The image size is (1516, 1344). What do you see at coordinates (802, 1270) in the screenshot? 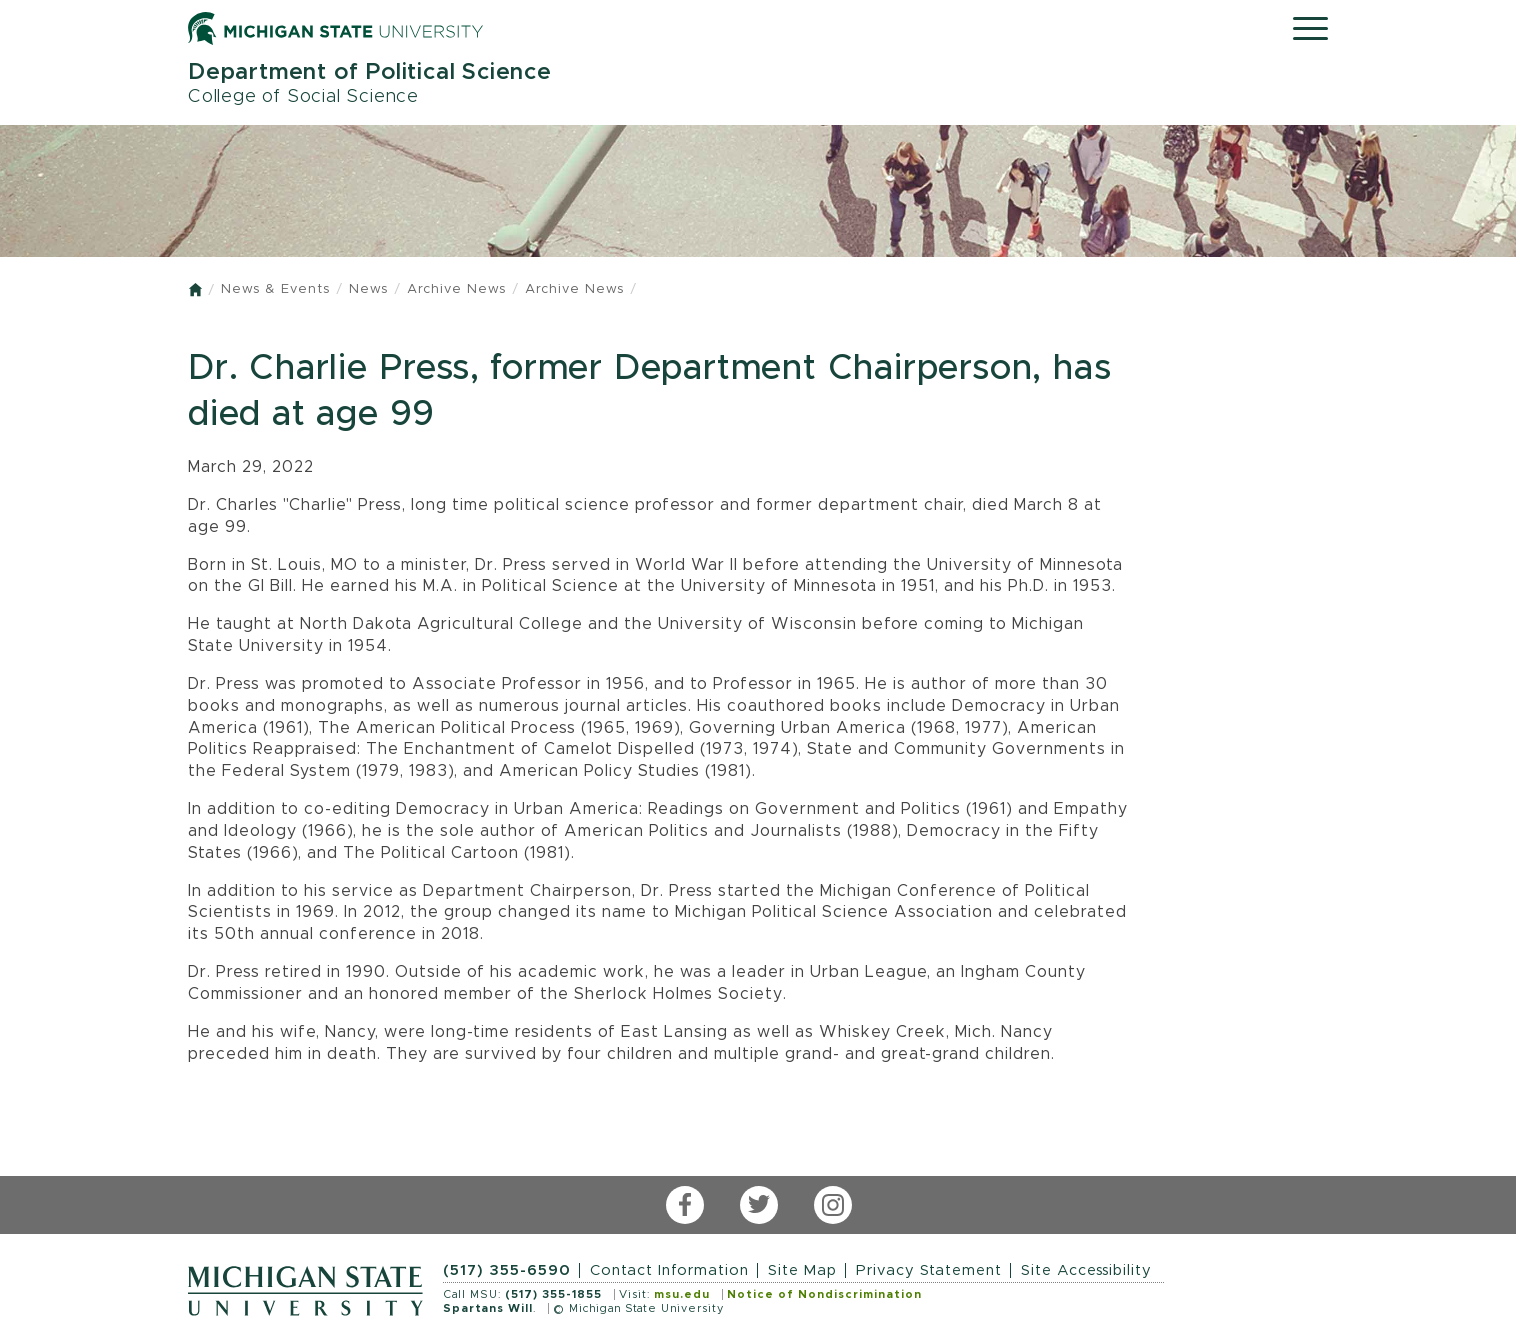
I see `Site Map` at bounding box center [802, 1270].